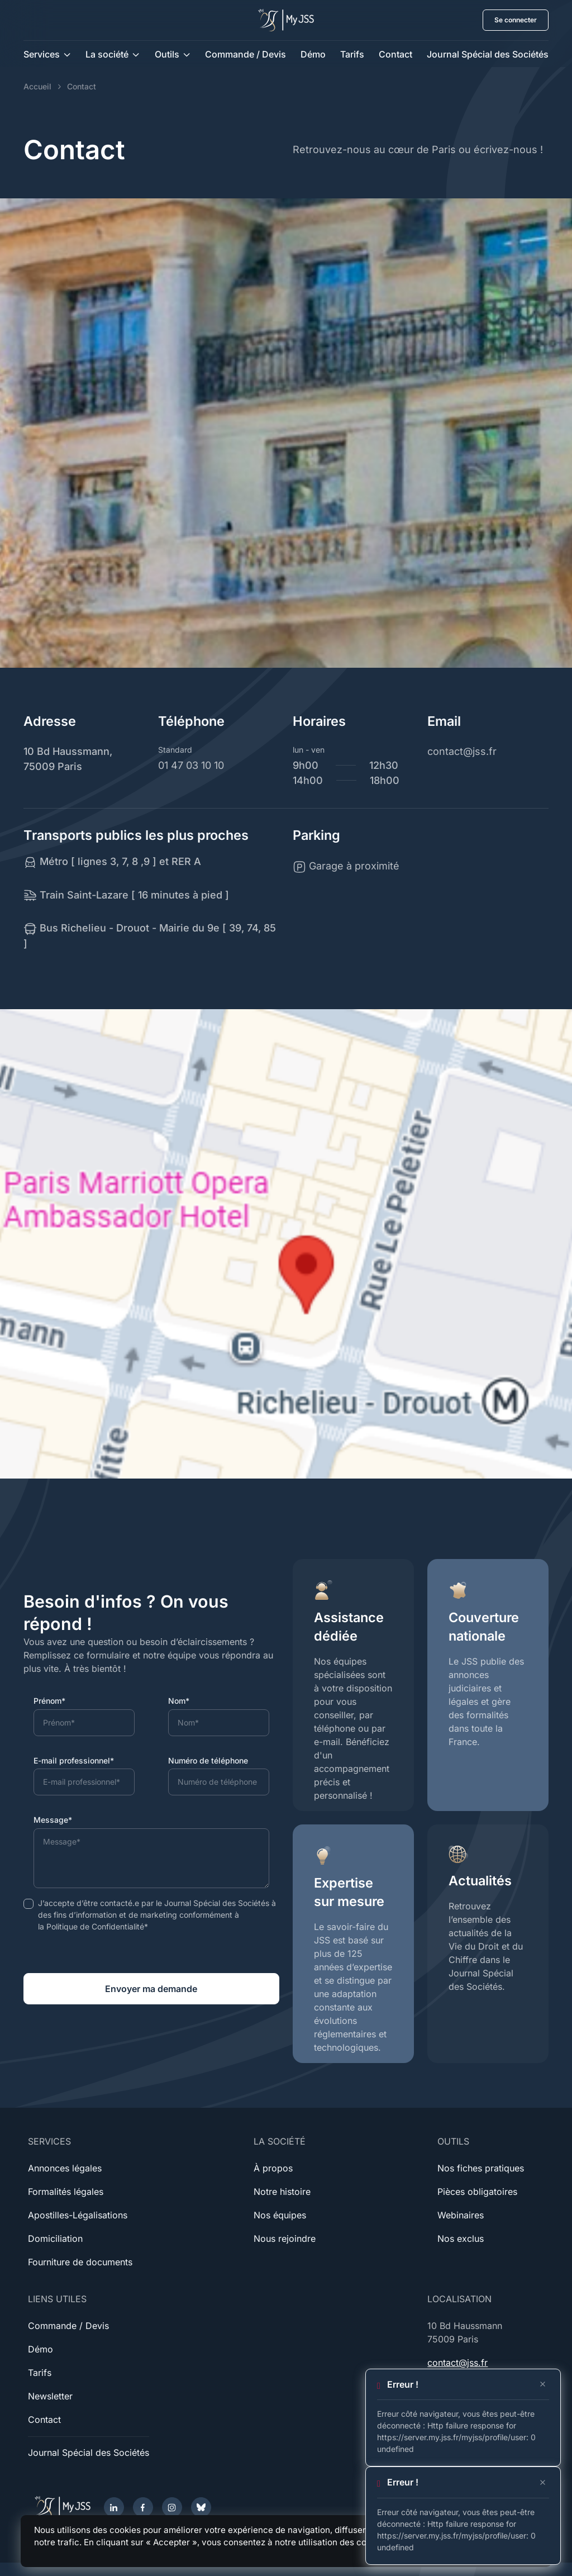  What do you see at coordinates (285, 2238) in the screenshot?
I see `Nous rejoindre` at bounding box center [285, 2238].